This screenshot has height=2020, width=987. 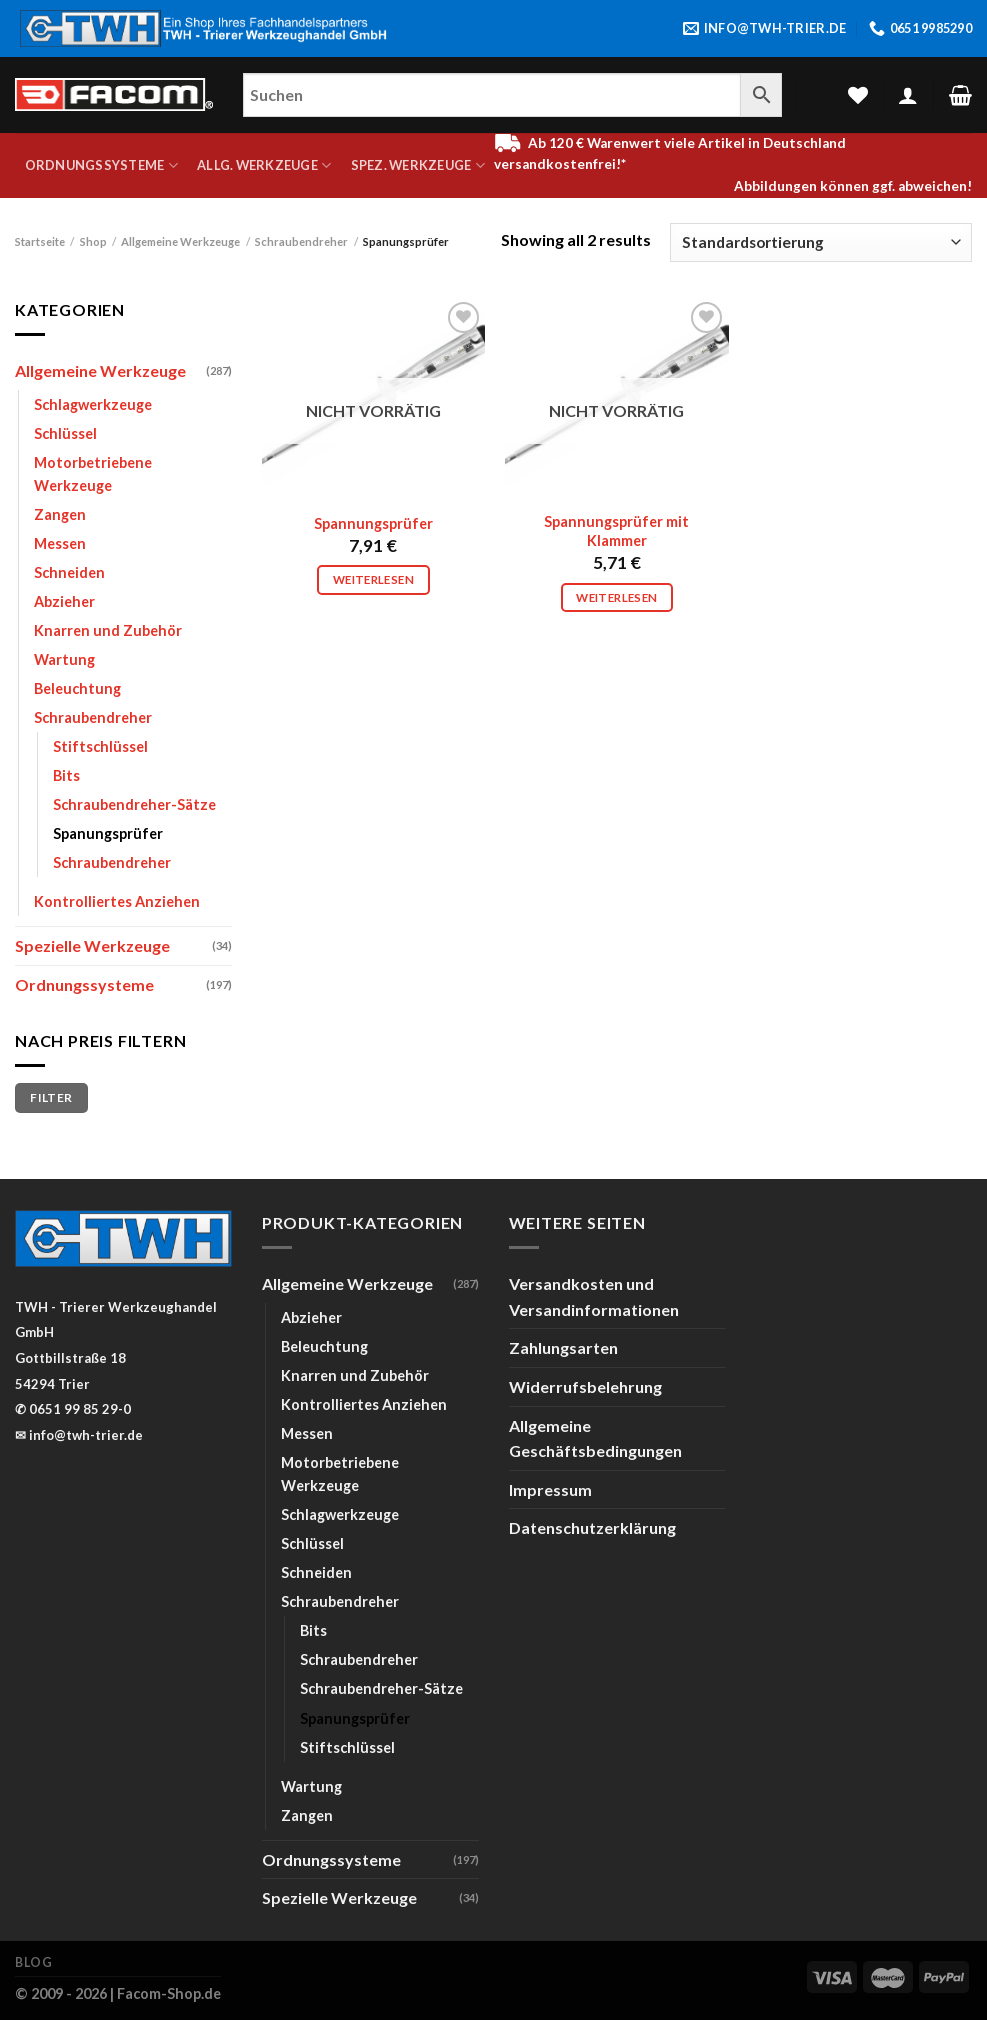 I want to click on Zangen, so click(x=60, y=514).